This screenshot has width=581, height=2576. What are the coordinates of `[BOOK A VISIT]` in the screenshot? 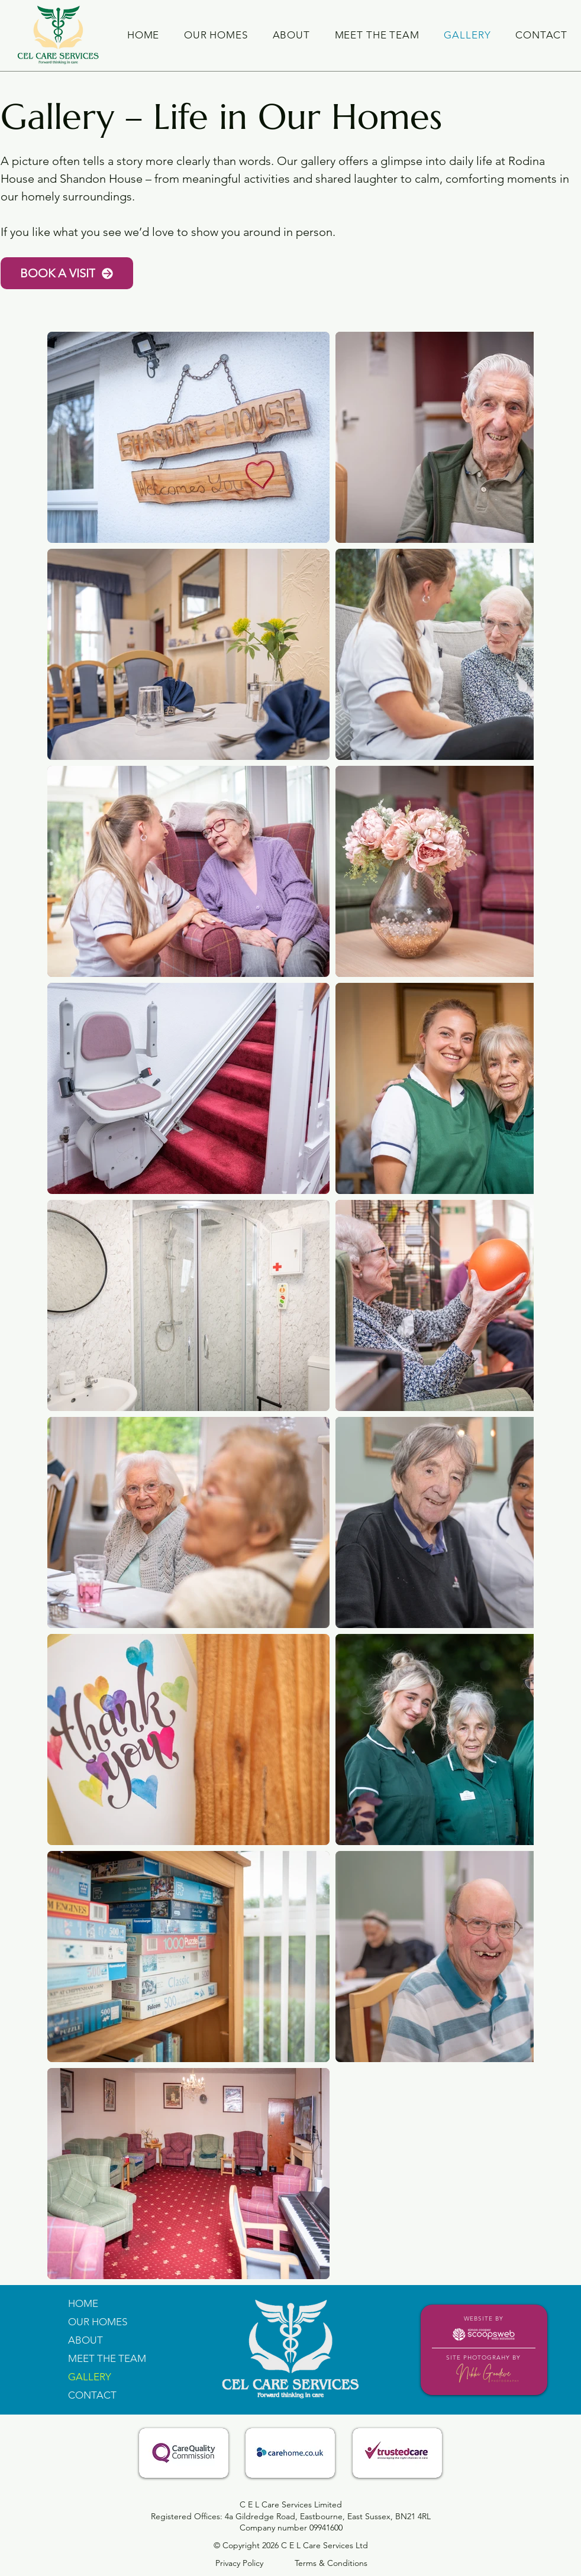 It's located at (67, 273).